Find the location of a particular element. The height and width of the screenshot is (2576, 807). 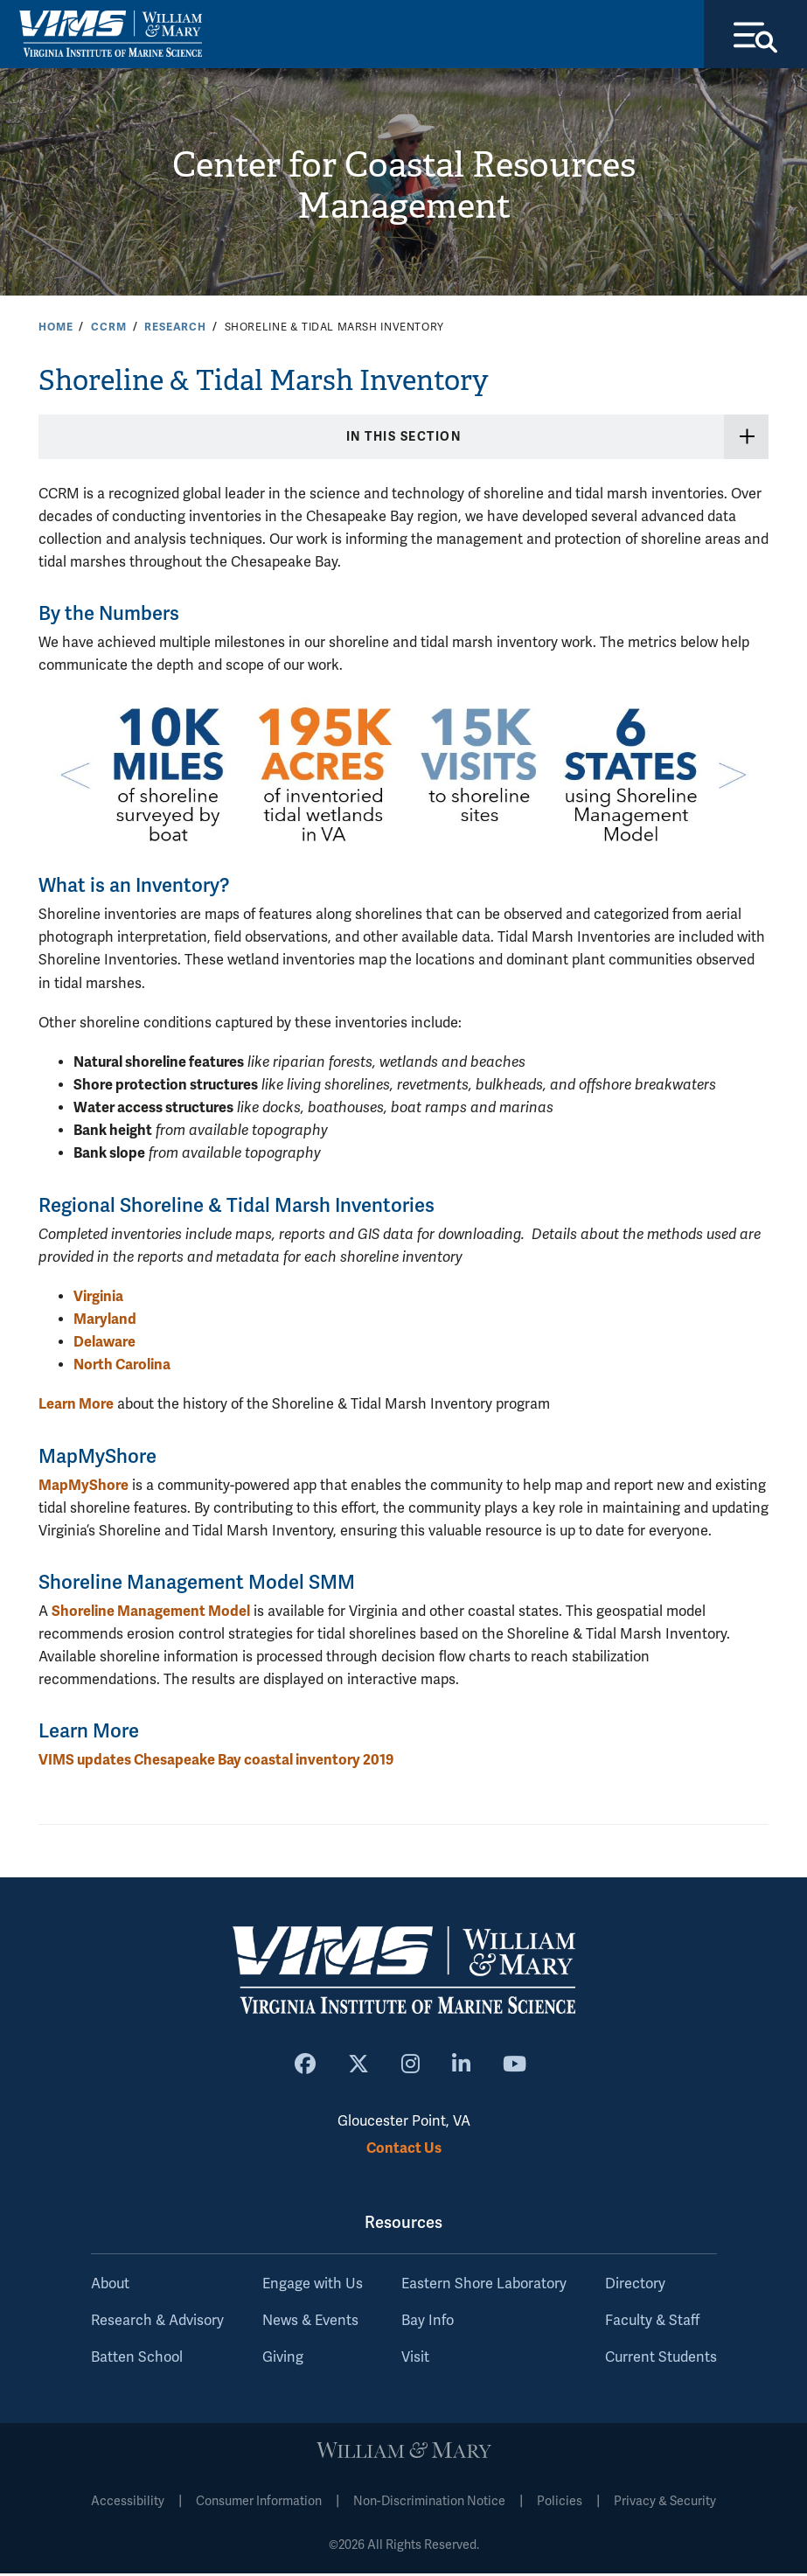

VIMS updates Chesapeake Bay coastal inventory 2019 is located at coordinates (215, 1761).